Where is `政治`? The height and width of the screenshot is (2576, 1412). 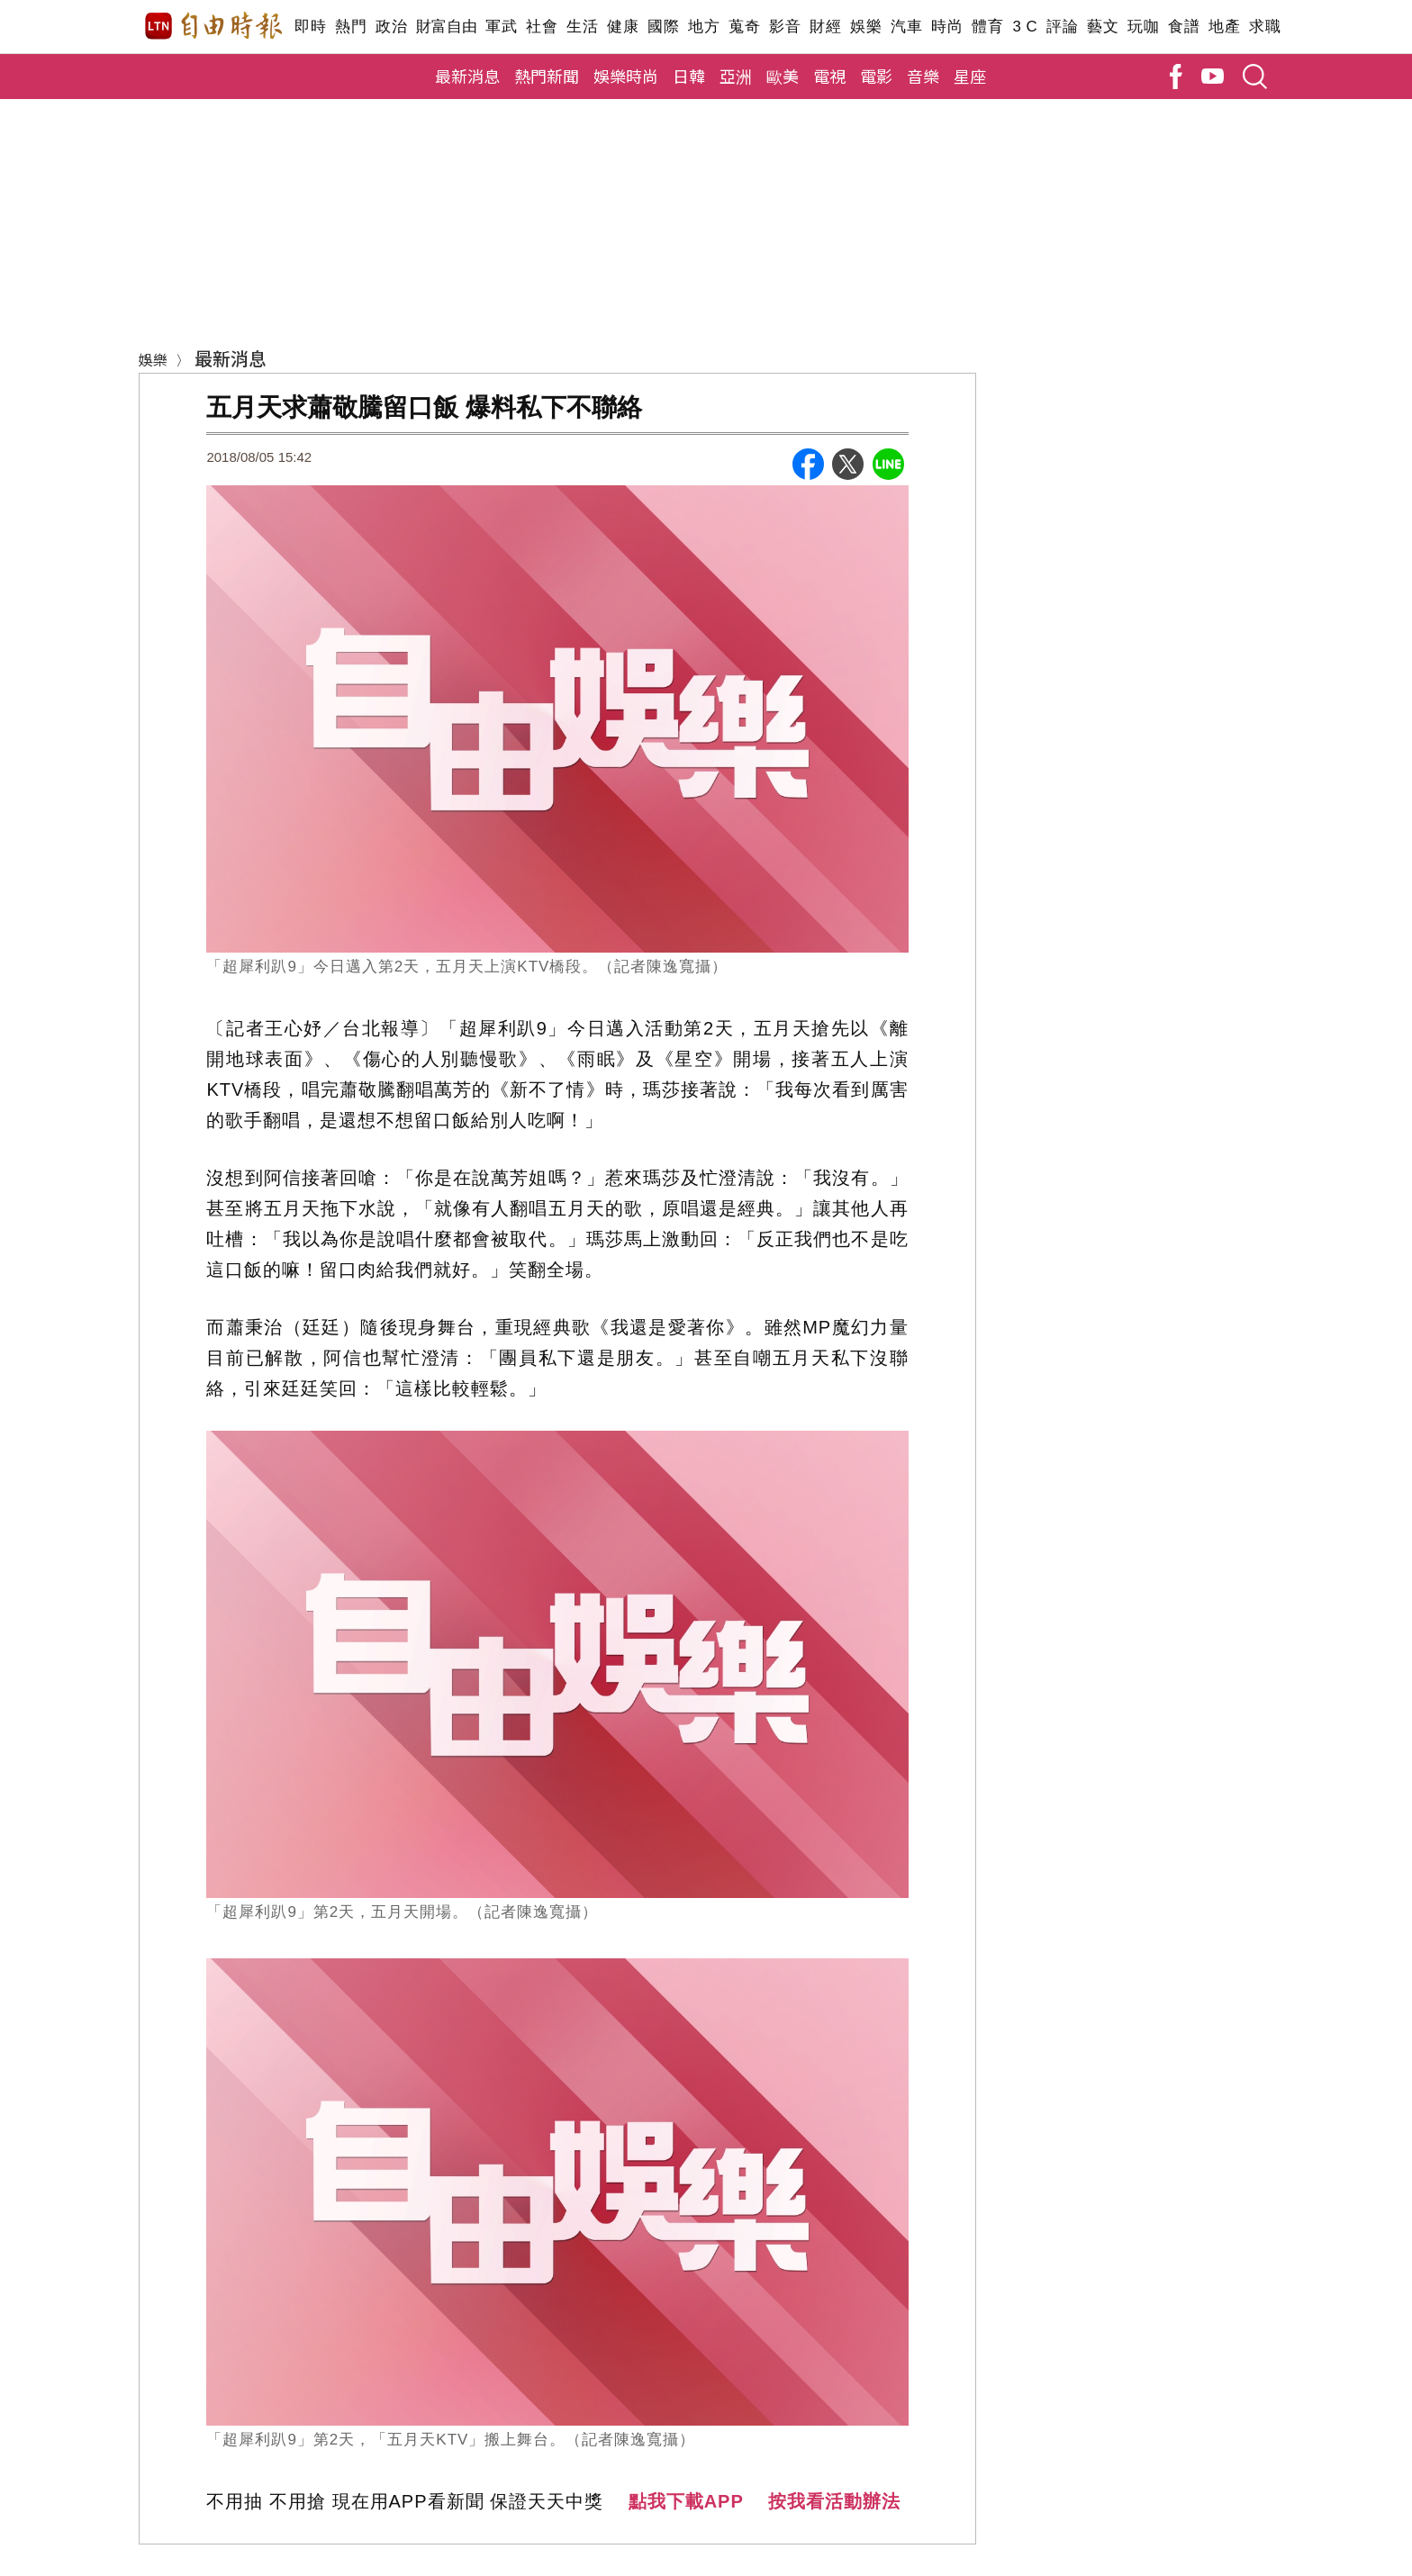
政治 is located at coordinates (391, 26).